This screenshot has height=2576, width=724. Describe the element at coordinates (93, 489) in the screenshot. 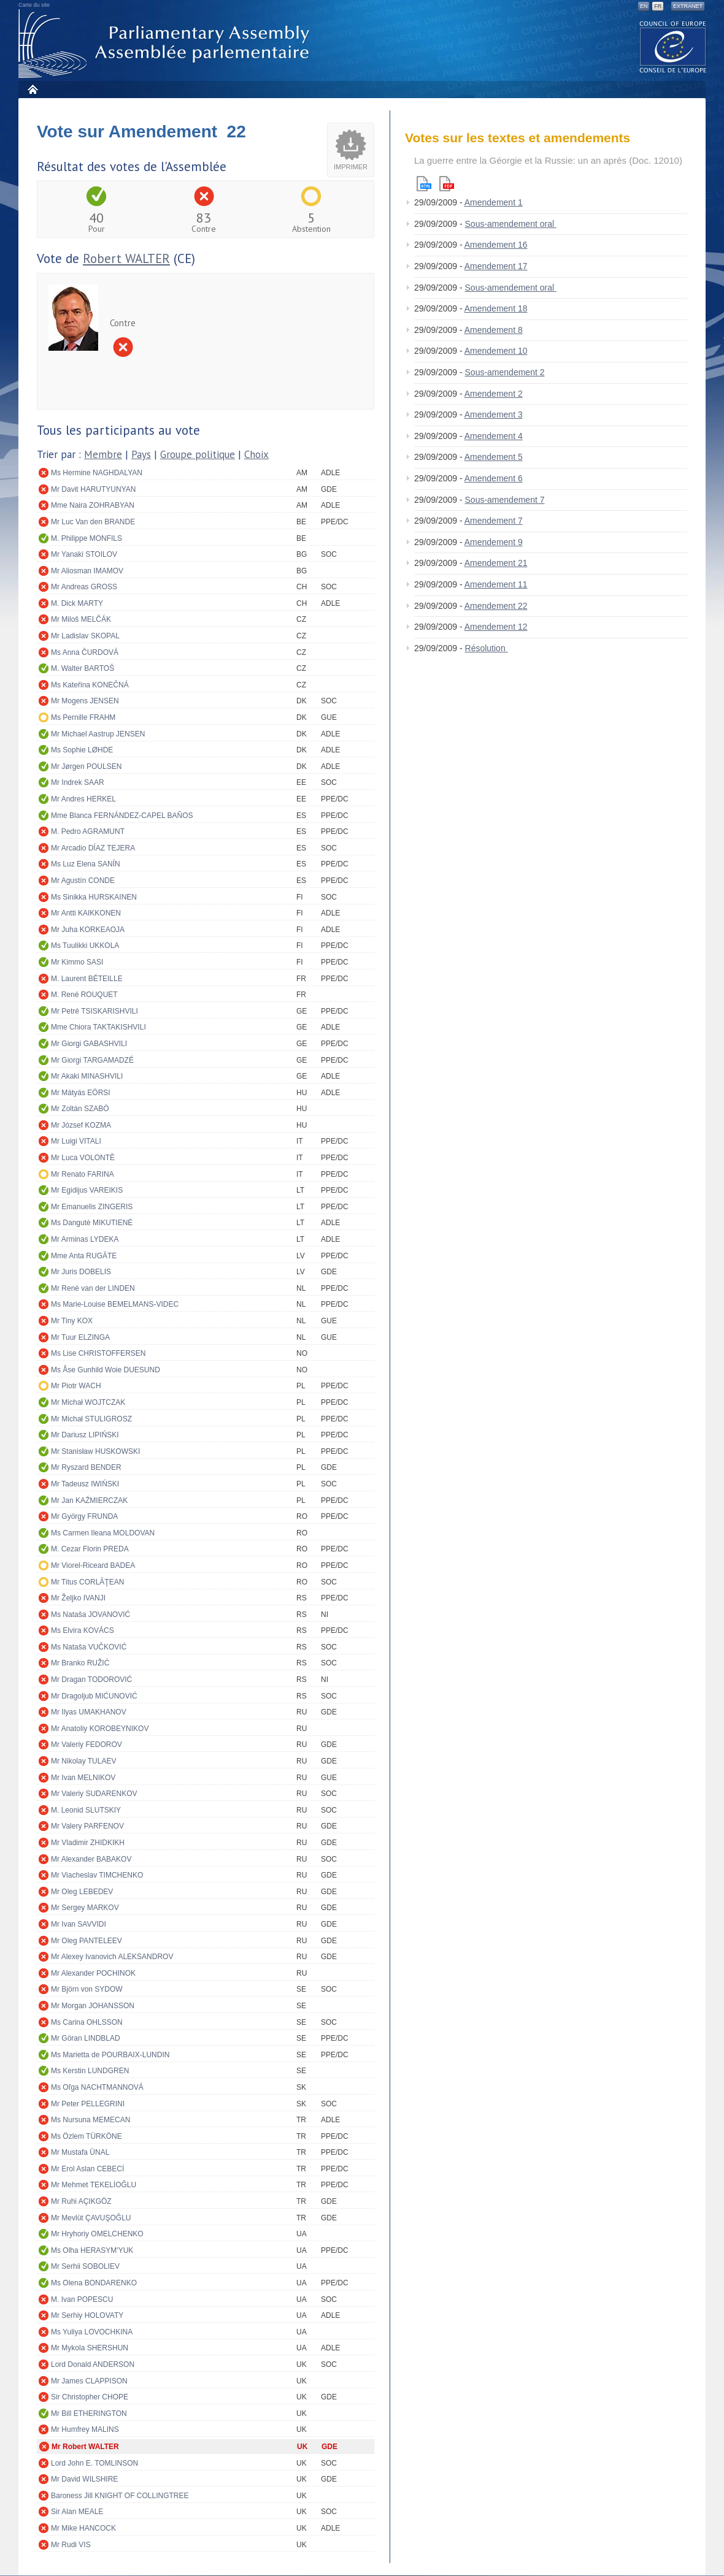

I see `Mr Davit HARUTYUNYAN` at that location.